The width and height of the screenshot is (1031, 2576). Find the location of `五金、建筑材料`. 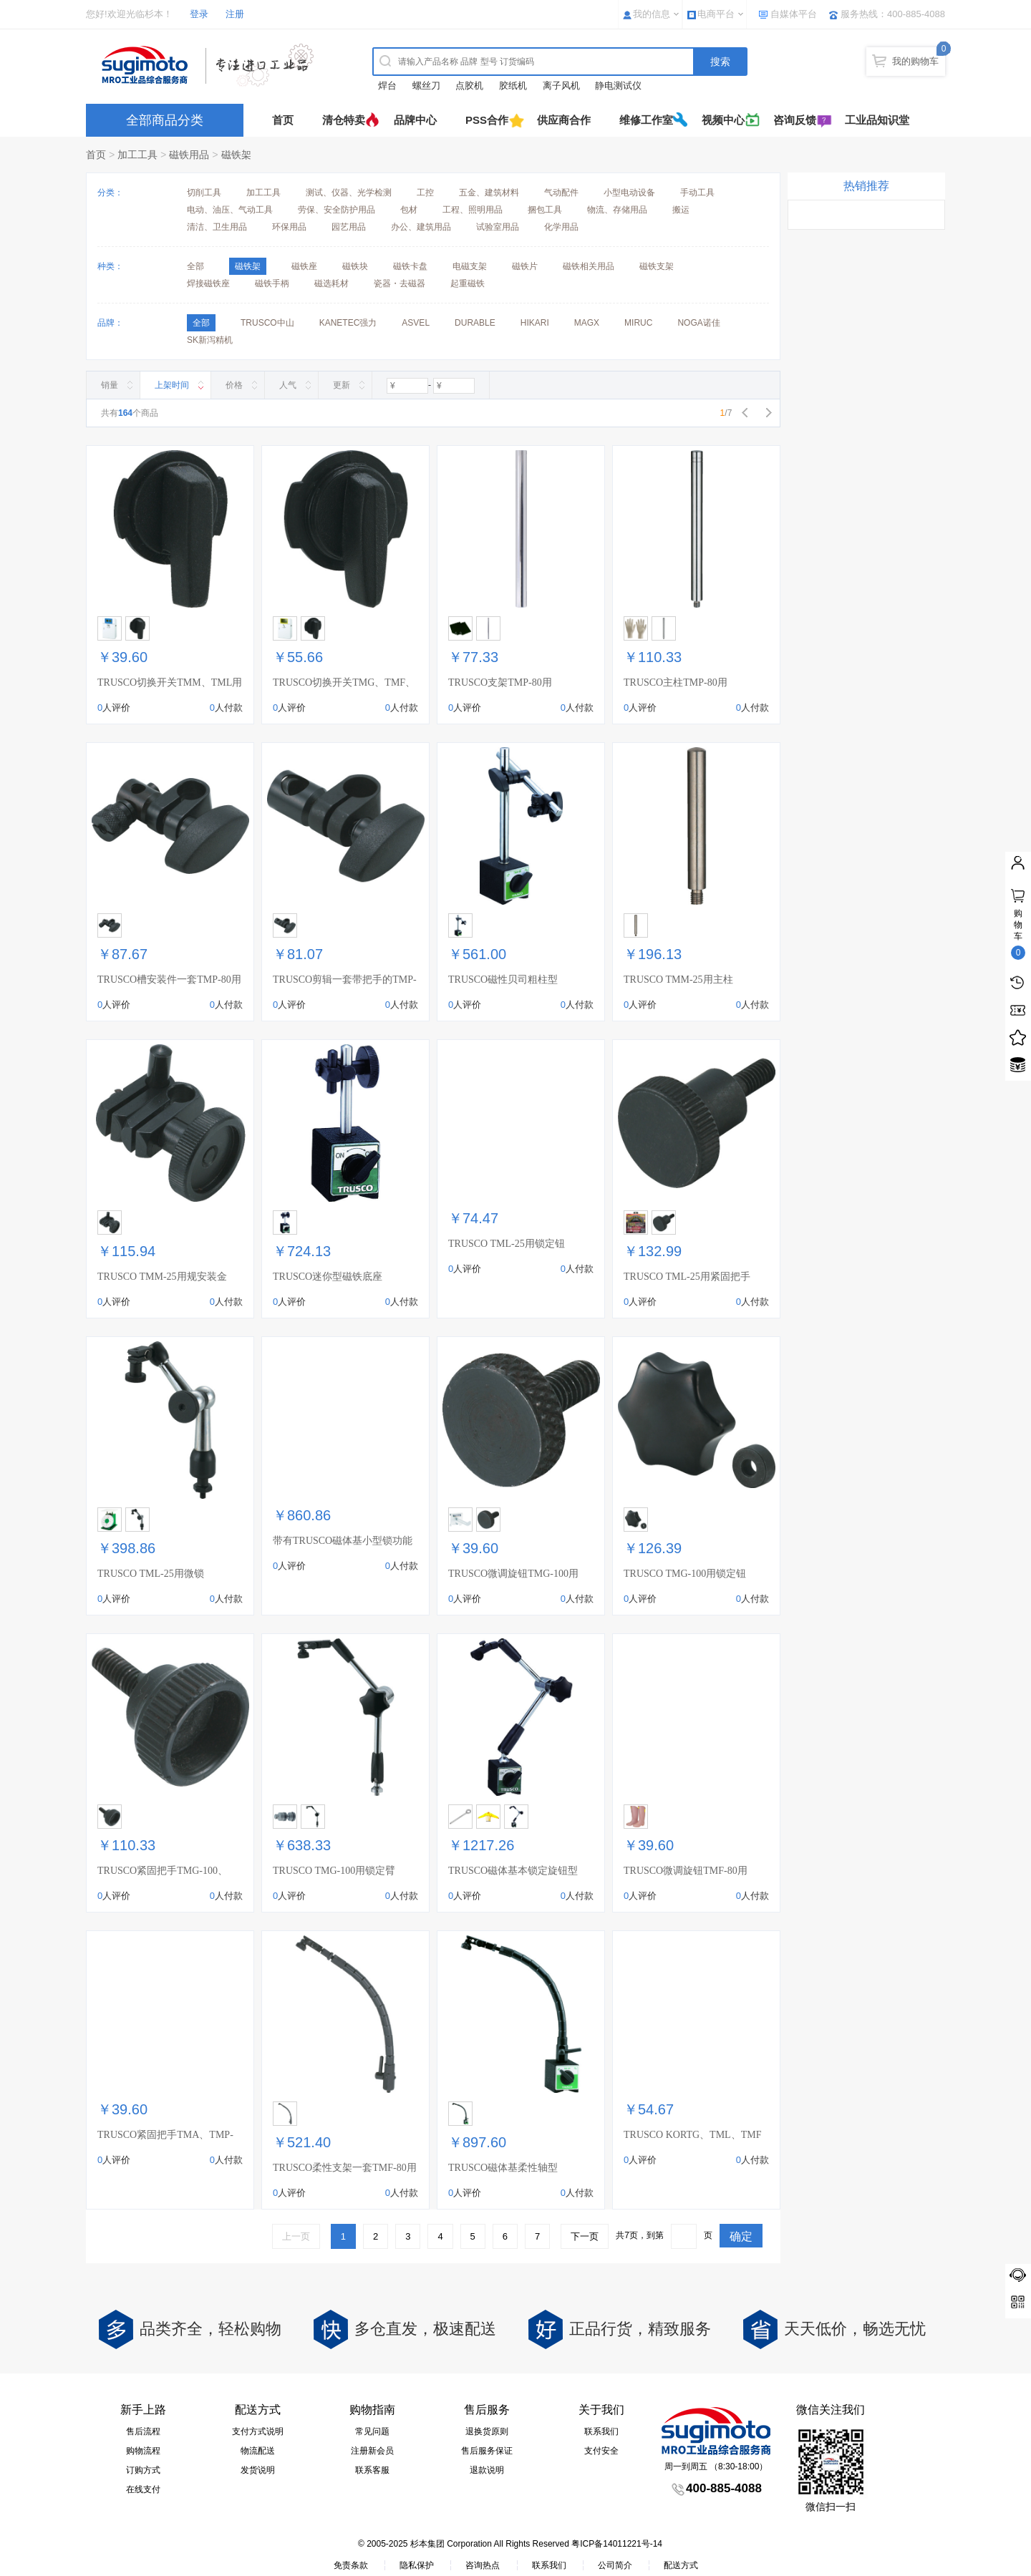

五金、建筑材料 is located at coordinates (489, 193).